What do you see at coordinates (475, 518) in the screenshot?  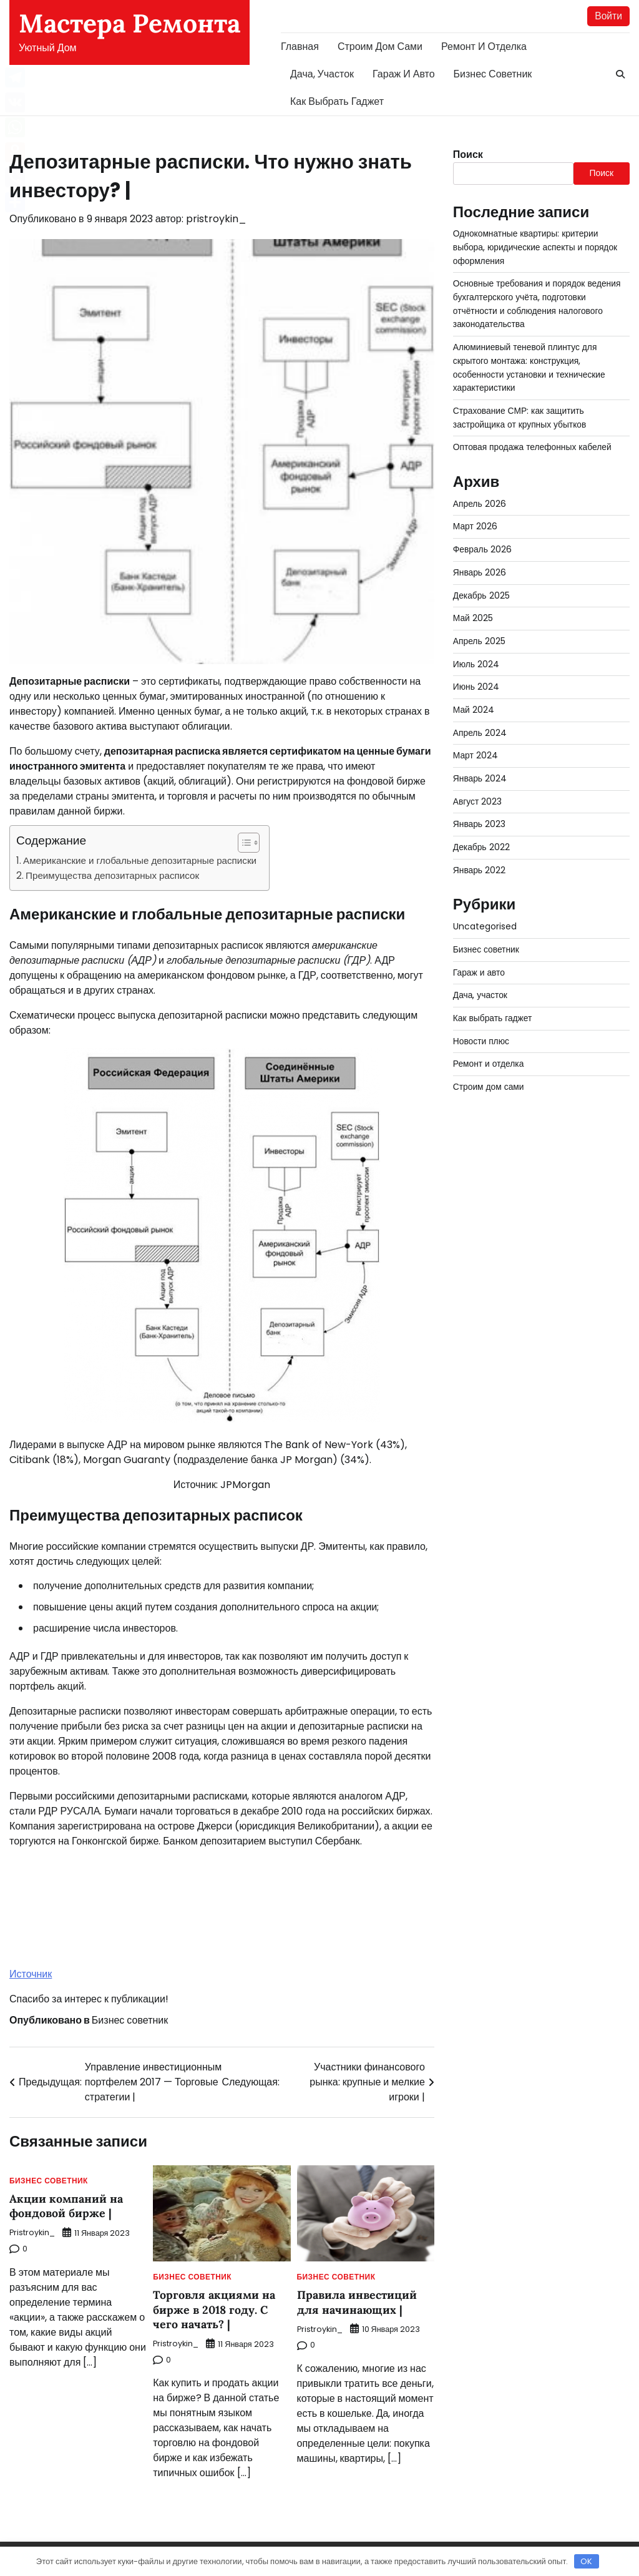 I see `Март 2026` at bounding box center [475, 518].